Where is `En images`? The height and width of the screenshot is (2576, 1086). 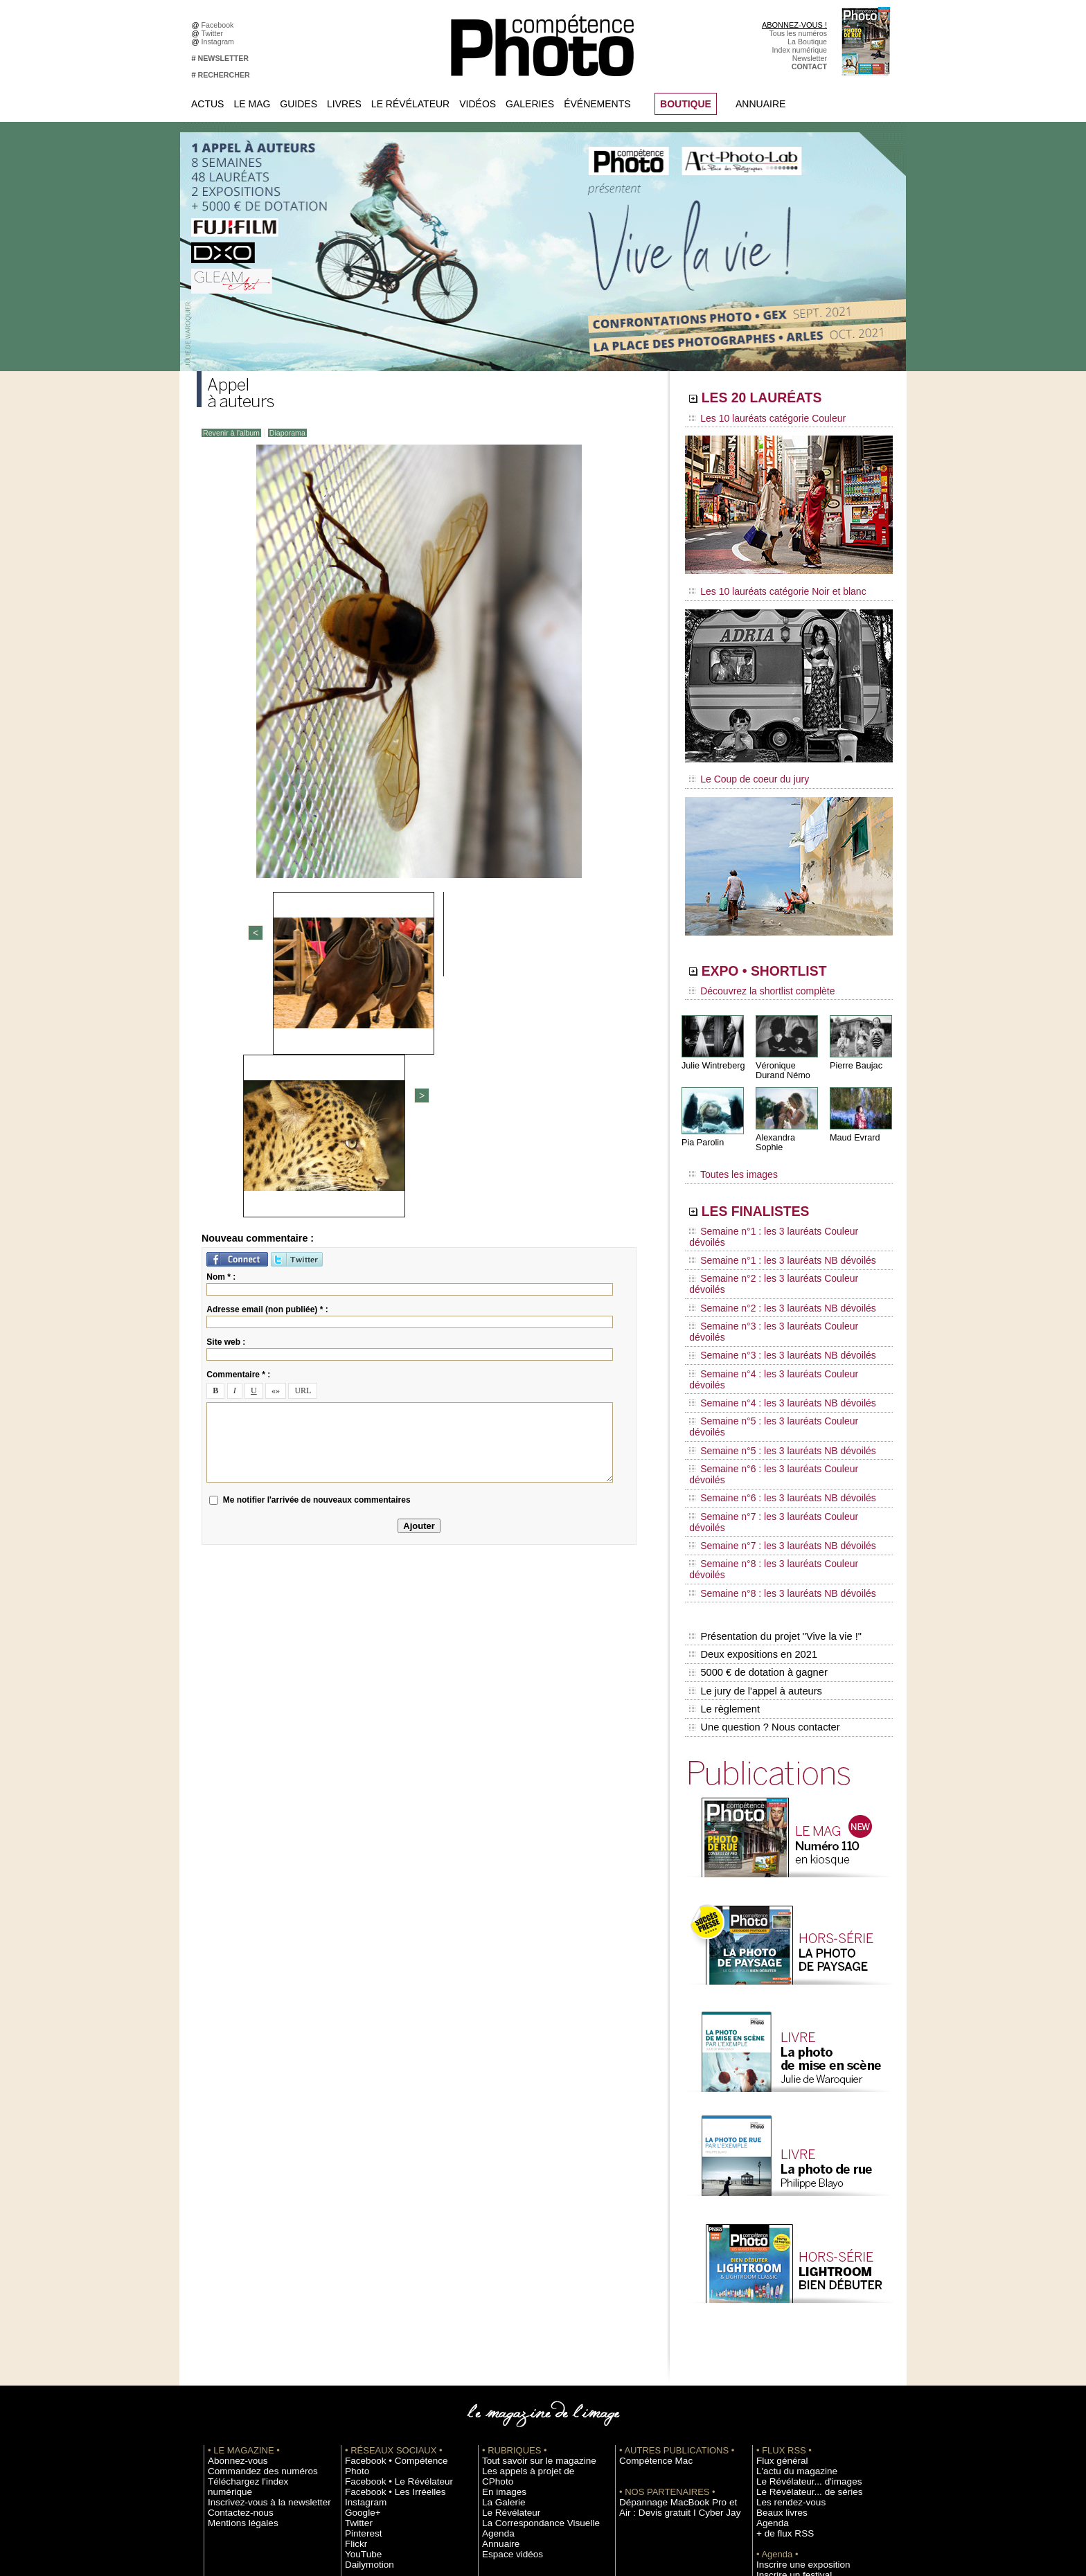 En images is located at coordinates (499, 2270).